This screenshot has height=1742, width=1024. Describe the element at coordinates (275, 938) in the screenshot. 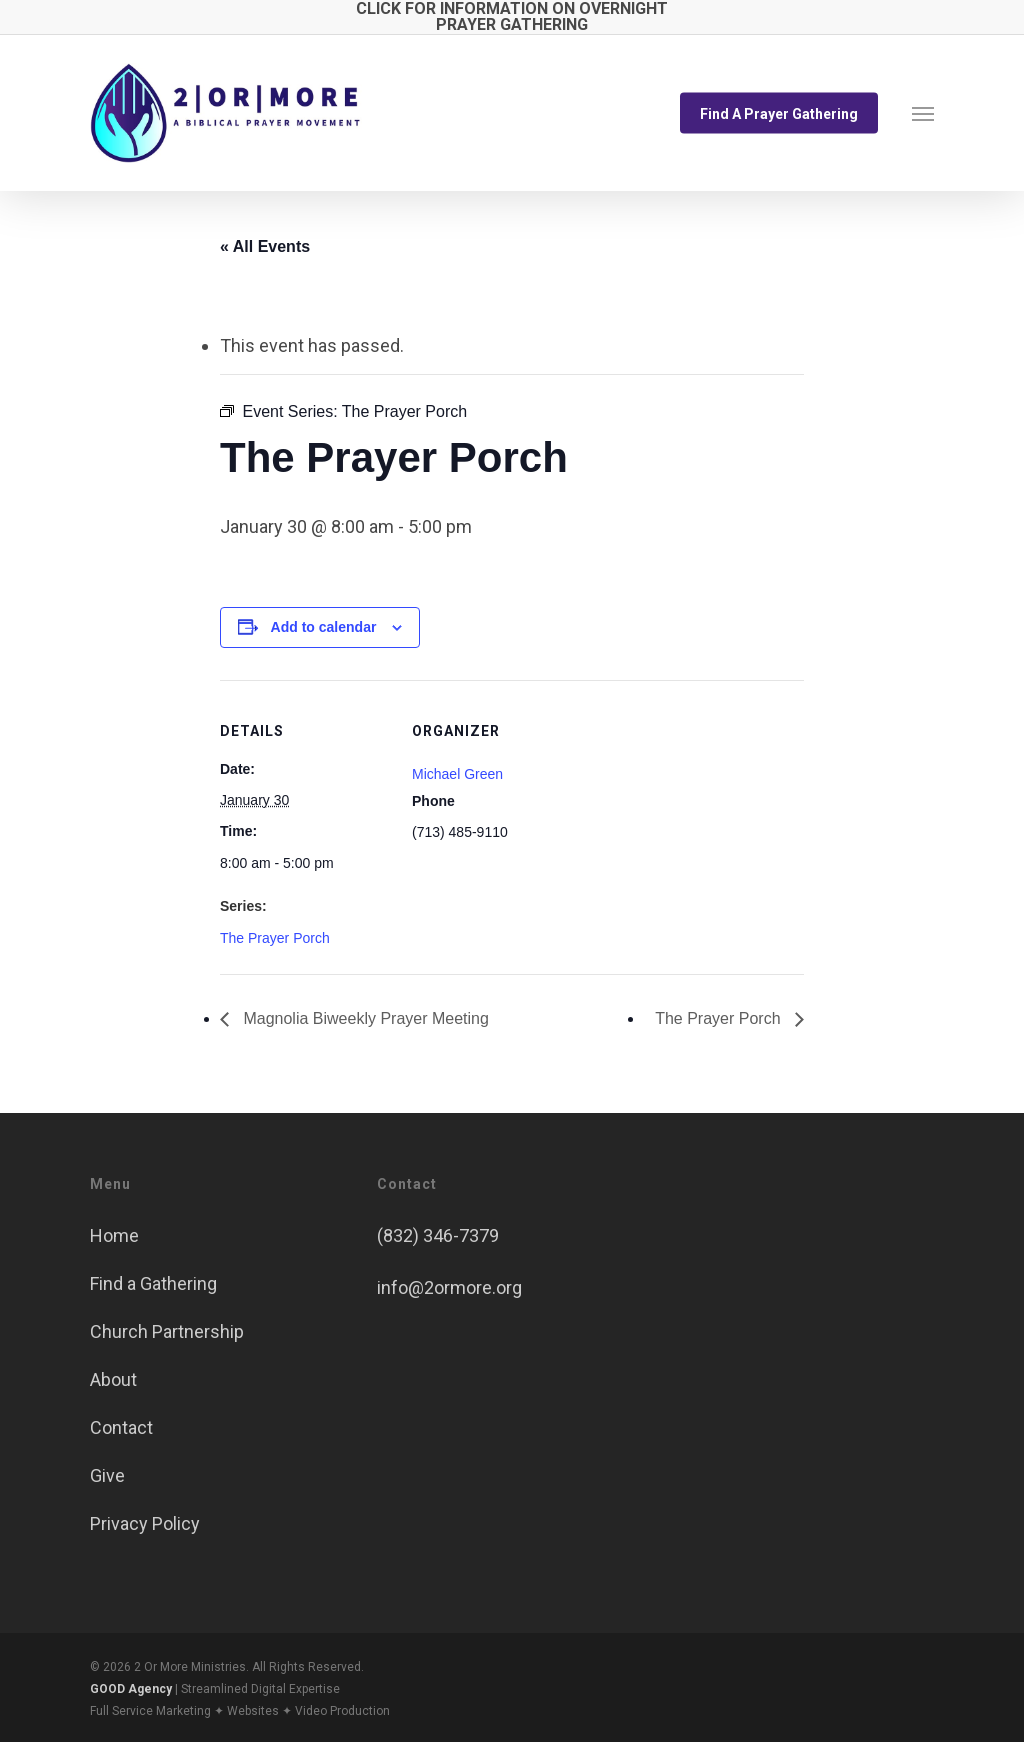

I see `The Prayer Porch` at that location.